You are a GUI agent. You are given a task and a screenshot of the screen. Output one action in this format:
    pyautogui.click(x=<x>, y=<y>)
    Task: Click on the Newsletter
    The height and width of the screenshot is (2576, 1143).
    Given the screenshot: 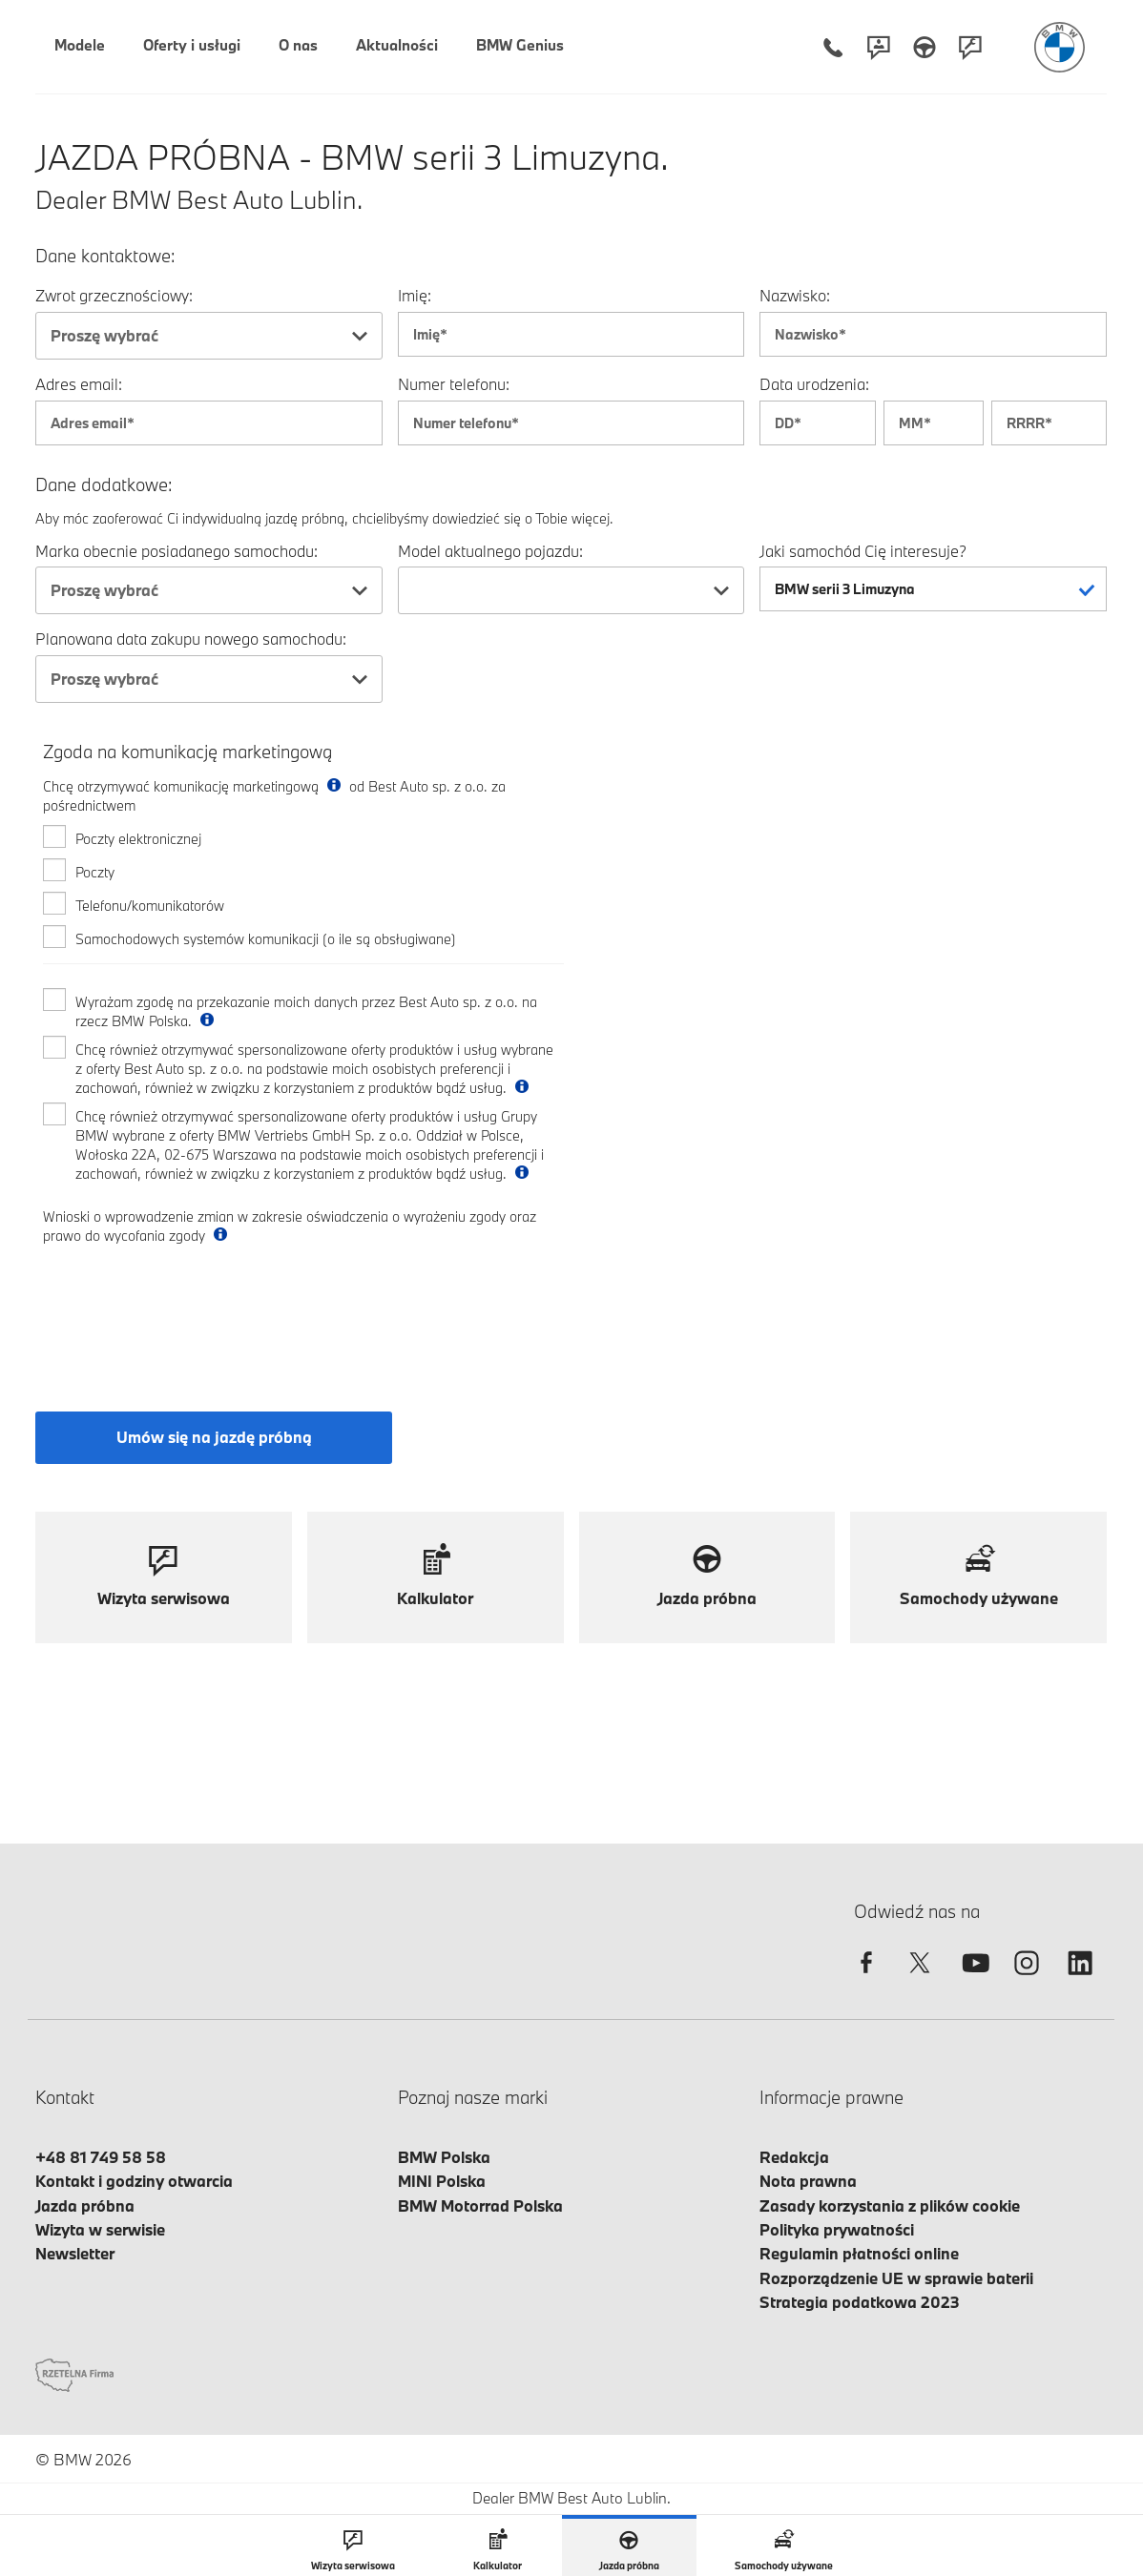 What is the action you would take?
    pyautogui.click(x=74, y=2253)
    